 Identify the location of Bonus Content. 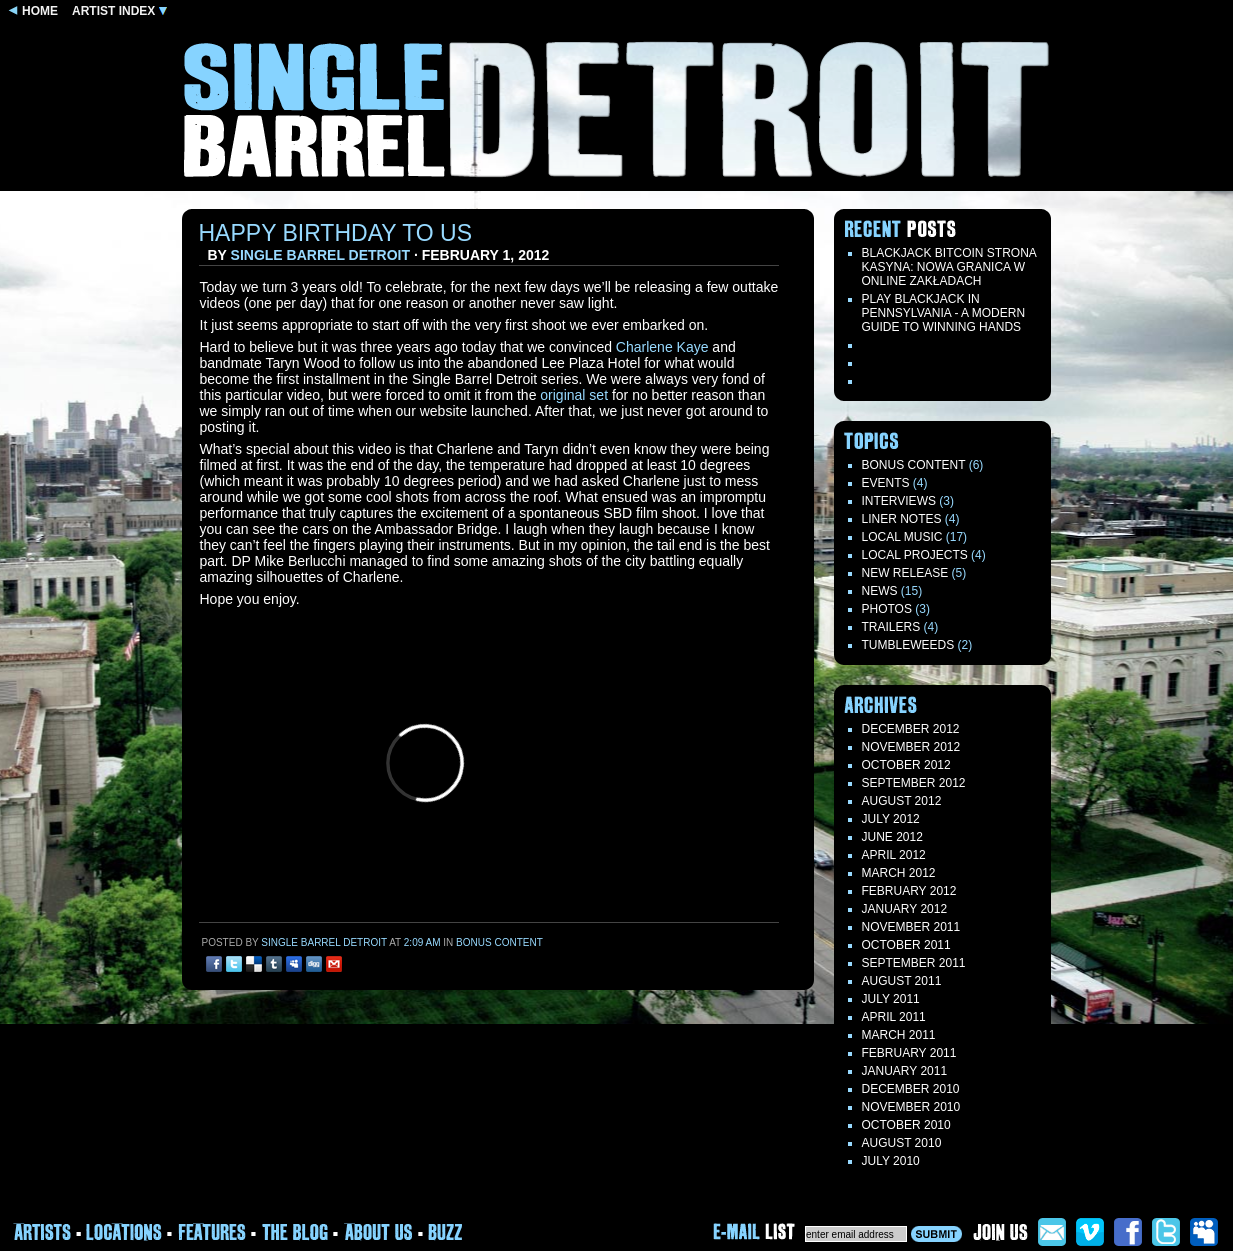
(499, 942).